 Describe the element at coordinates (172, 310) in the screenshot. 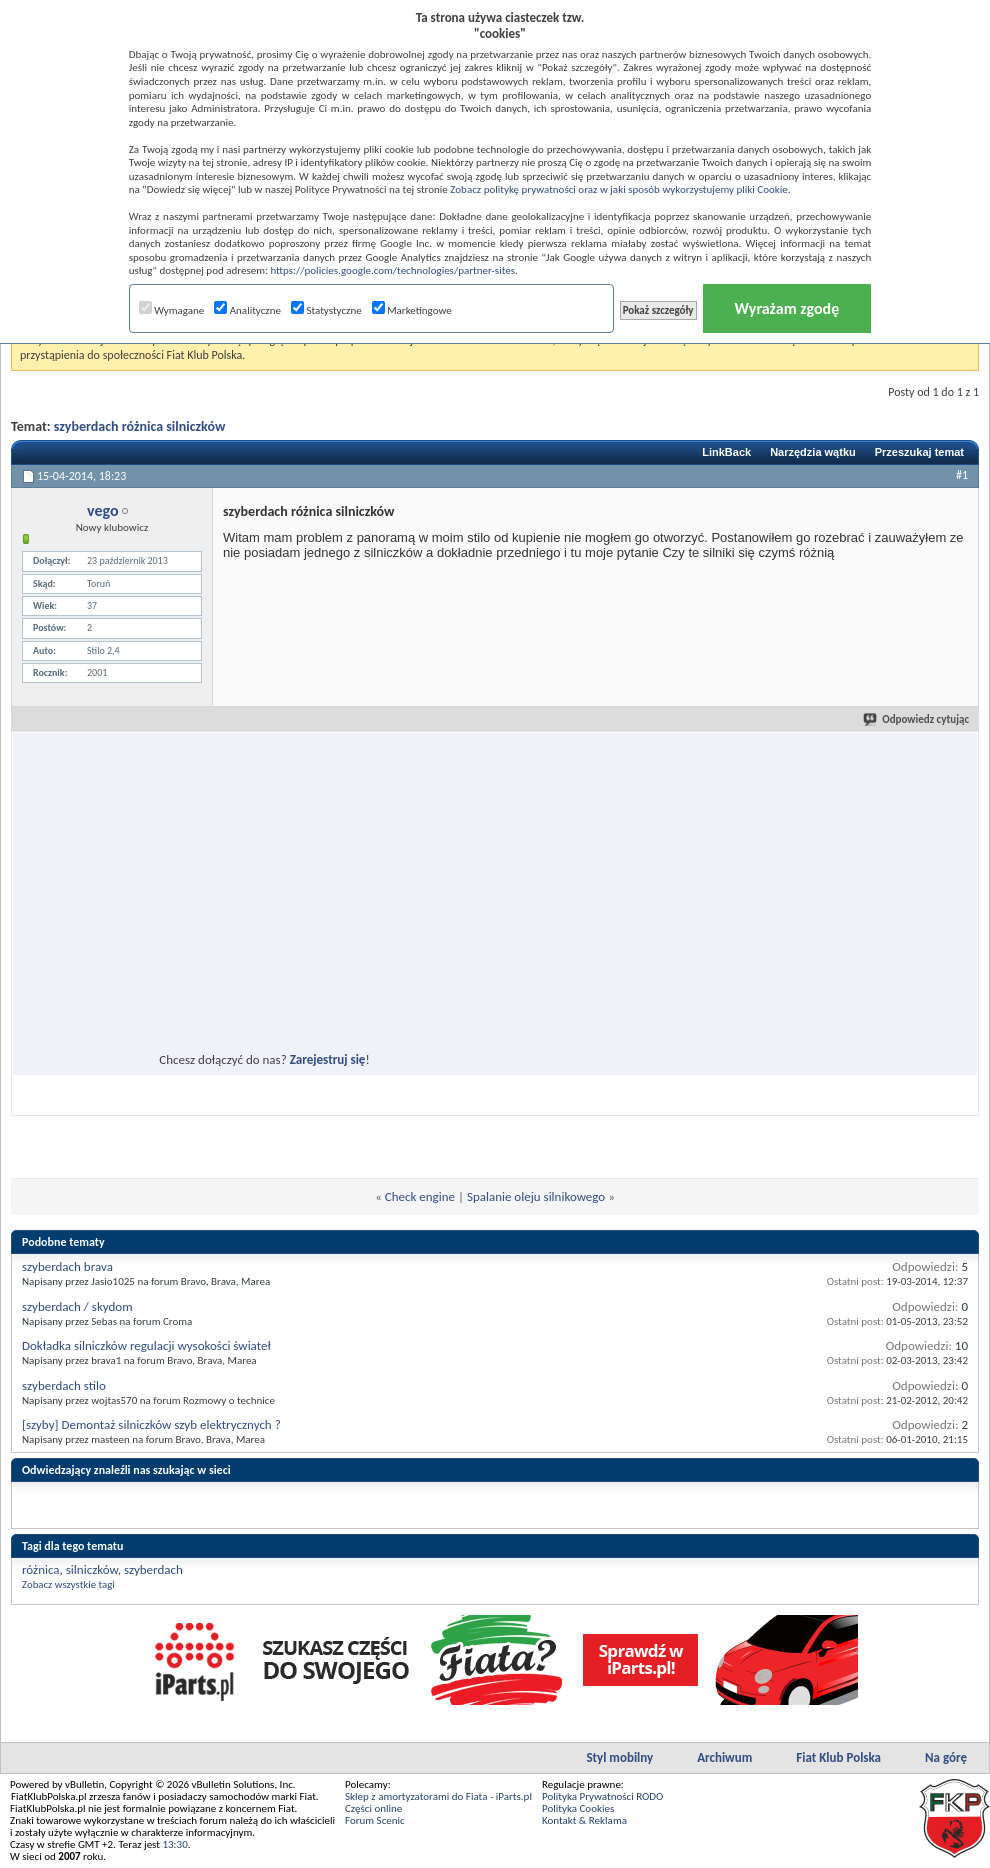

I see `Wymagane` at that location.